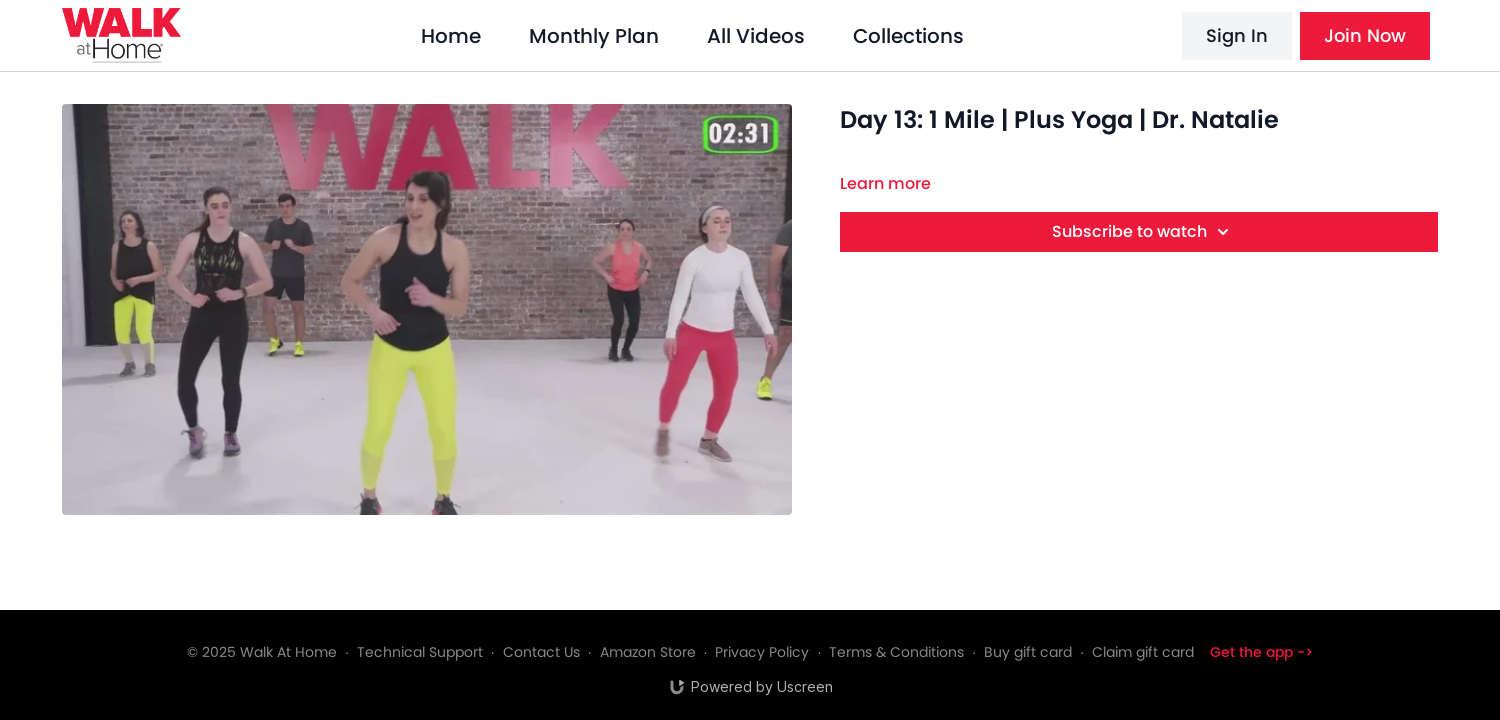 Image resolution: width=1500 pixels, height=720 pixels. What do you see at coordinates (420, 652) in the screenshot?
I see `Technical Support` at bounding box center [420, 652].